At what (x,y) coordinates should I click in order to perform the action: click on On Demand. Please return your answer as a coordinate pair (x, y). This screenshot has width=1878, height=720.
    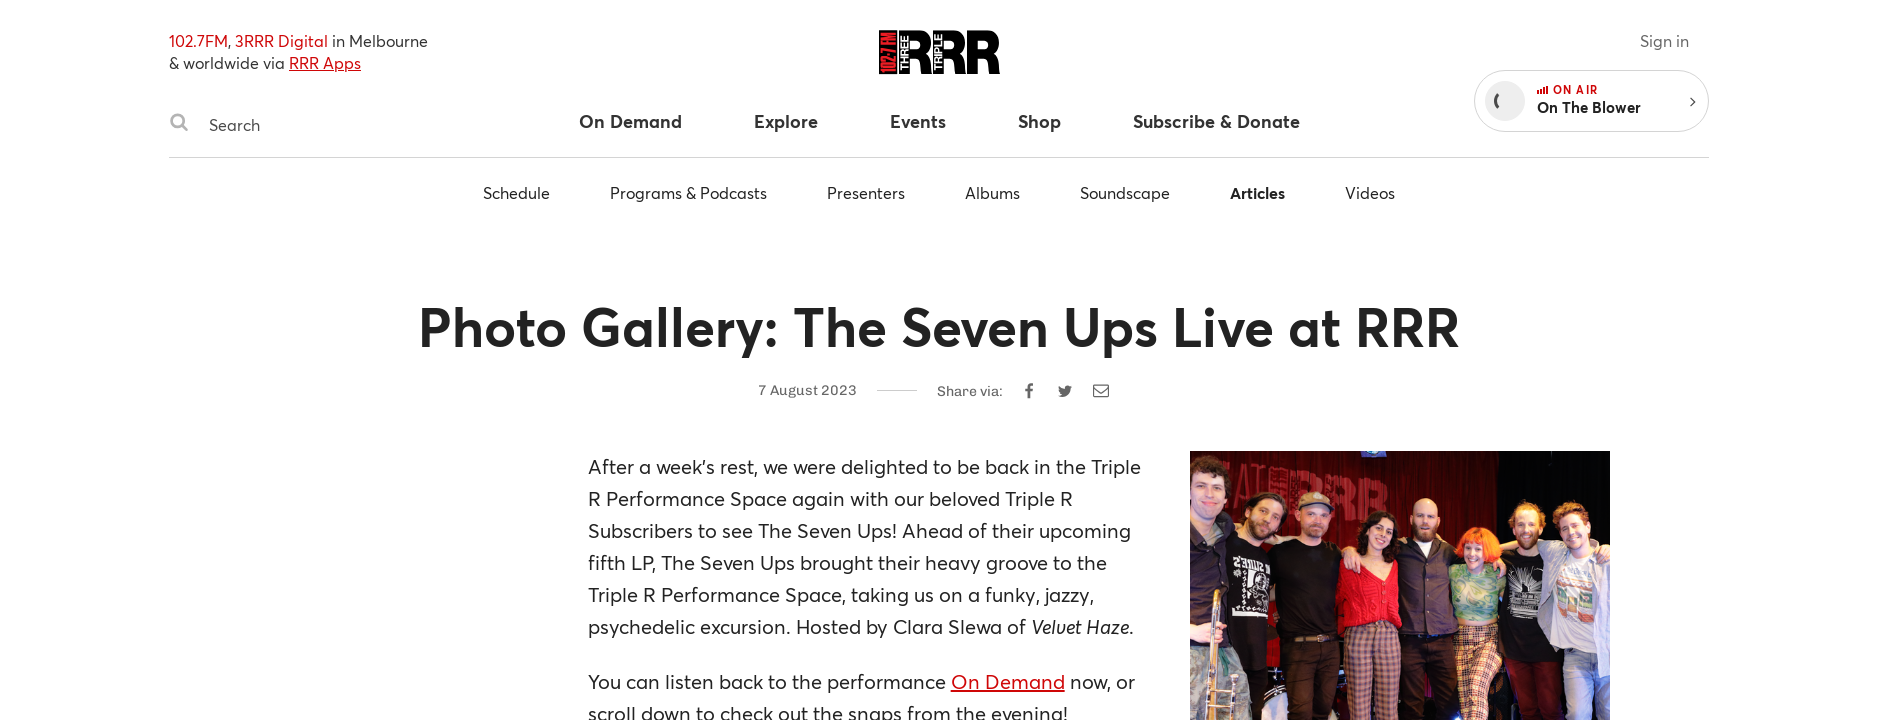
    Looking at the image, I should click on (1008, 681).